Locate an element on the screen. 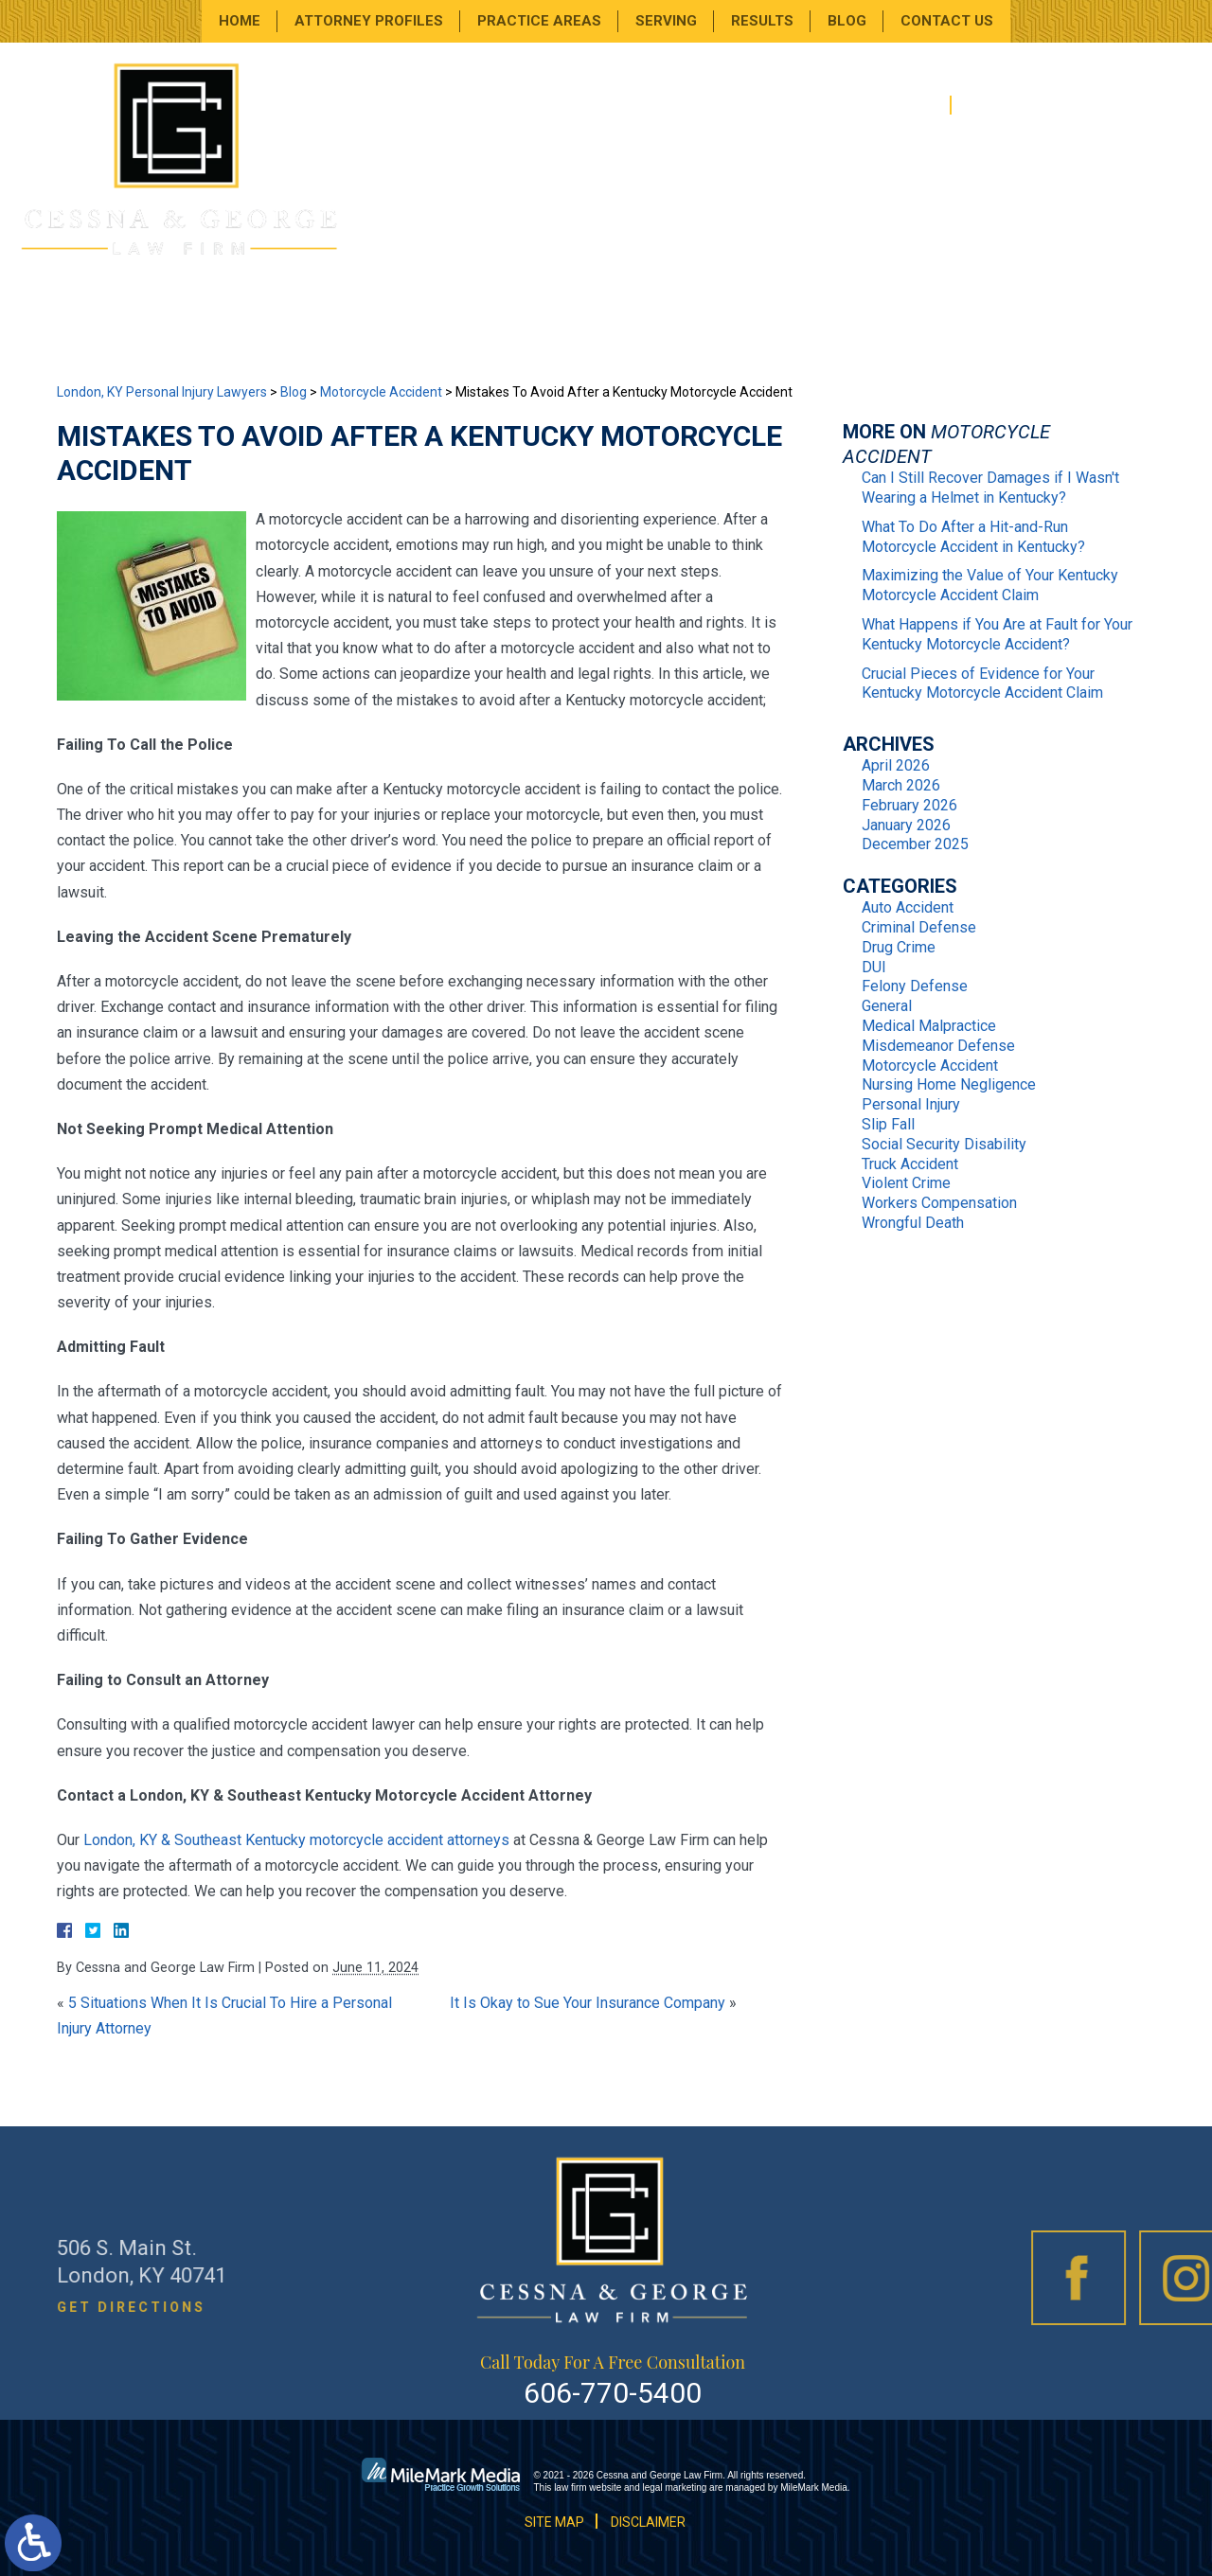  London, KY & Southeast Kentucky motorcycle accident attorneys is located at coordinates (296, 1840).